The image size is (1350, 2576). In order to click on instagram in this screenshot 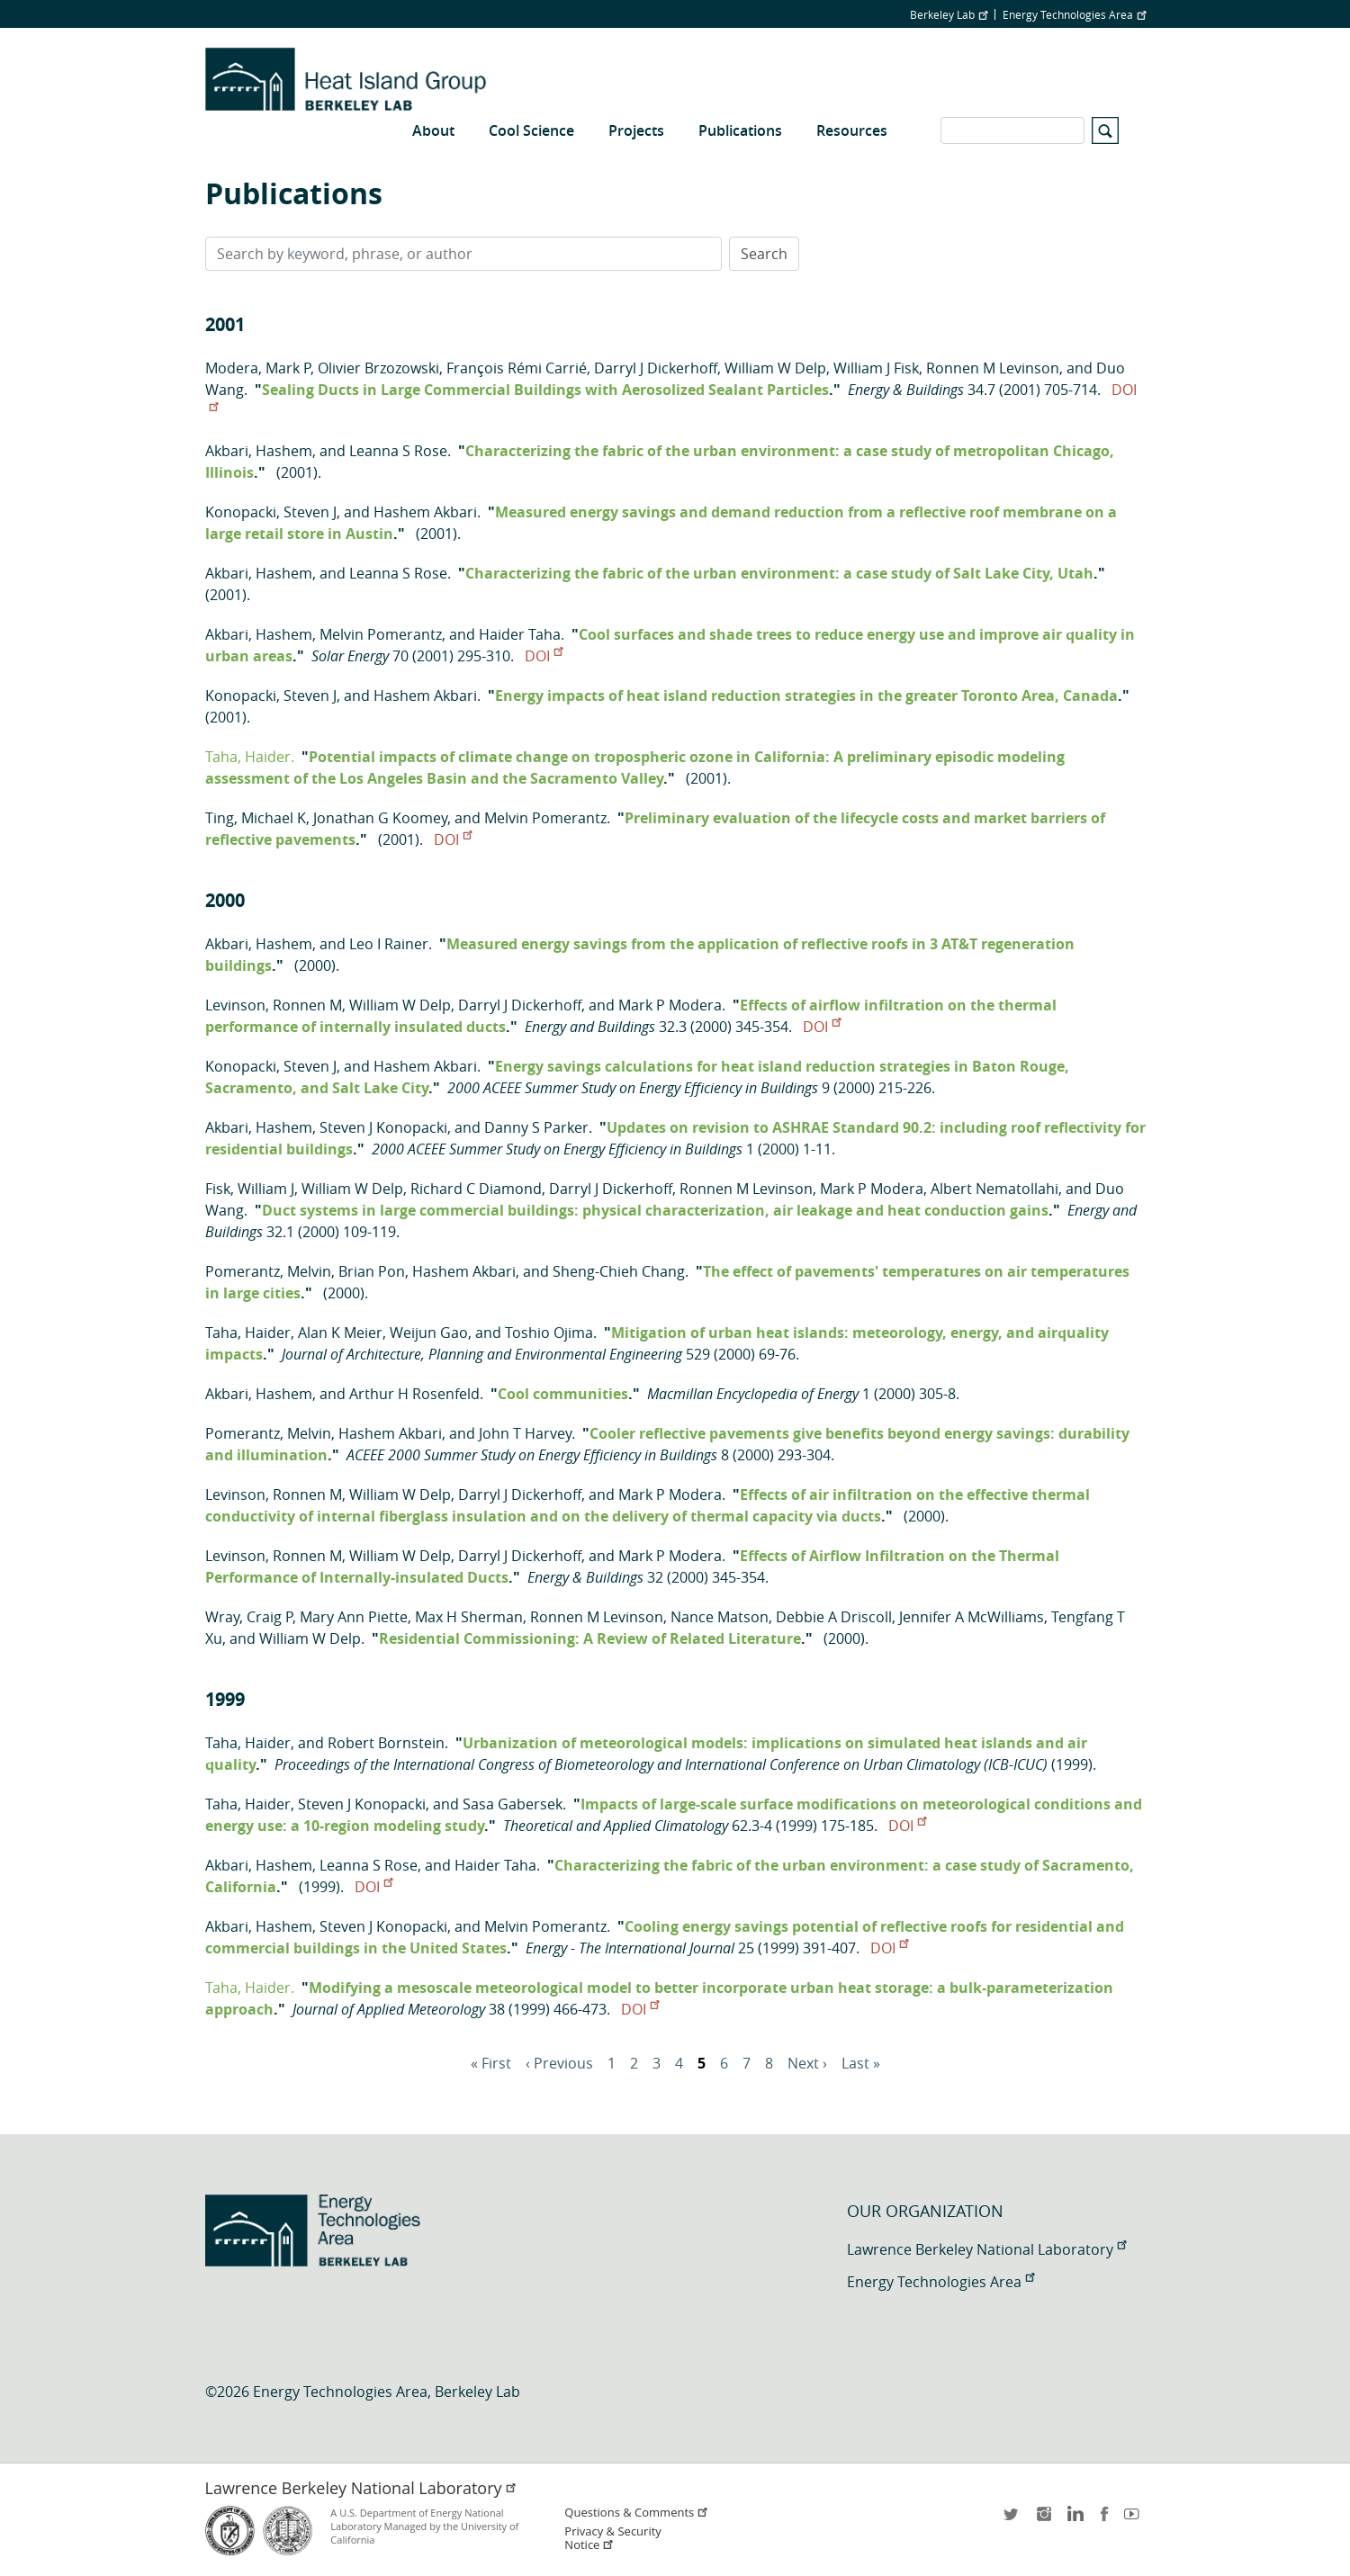, I will do `click(1043, 2520)`.